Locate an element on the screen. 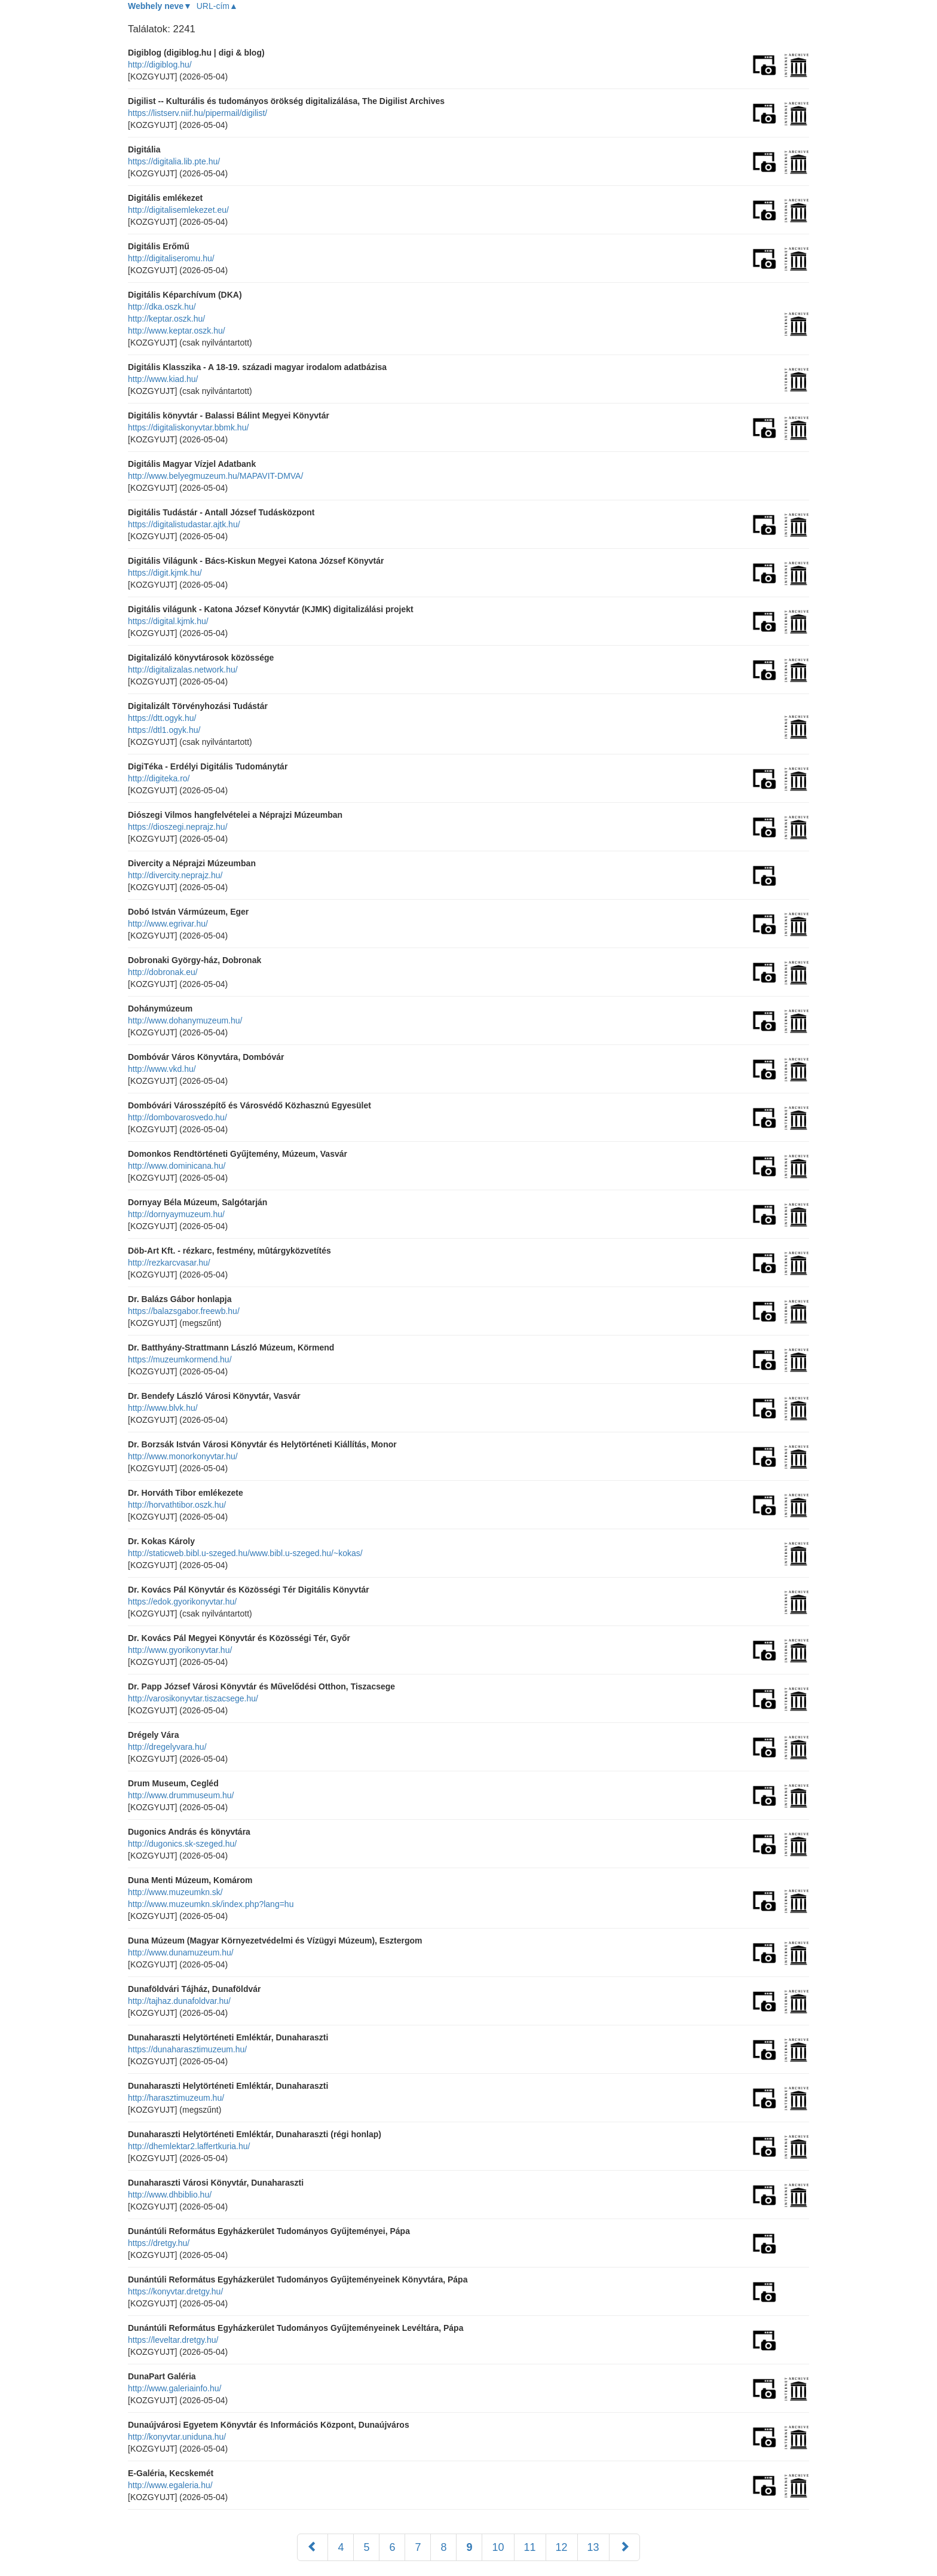 This screenshot has height=2576, width=937. https://leveltar.dretgy.hu/ is located at coordinates (173, 2340).